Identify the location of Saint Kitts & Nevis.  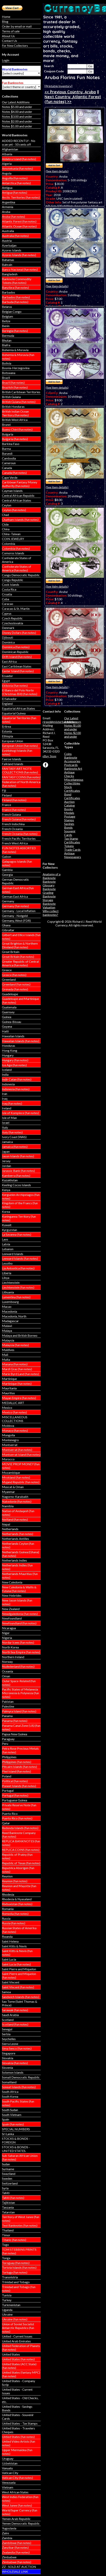
(14, 1946).